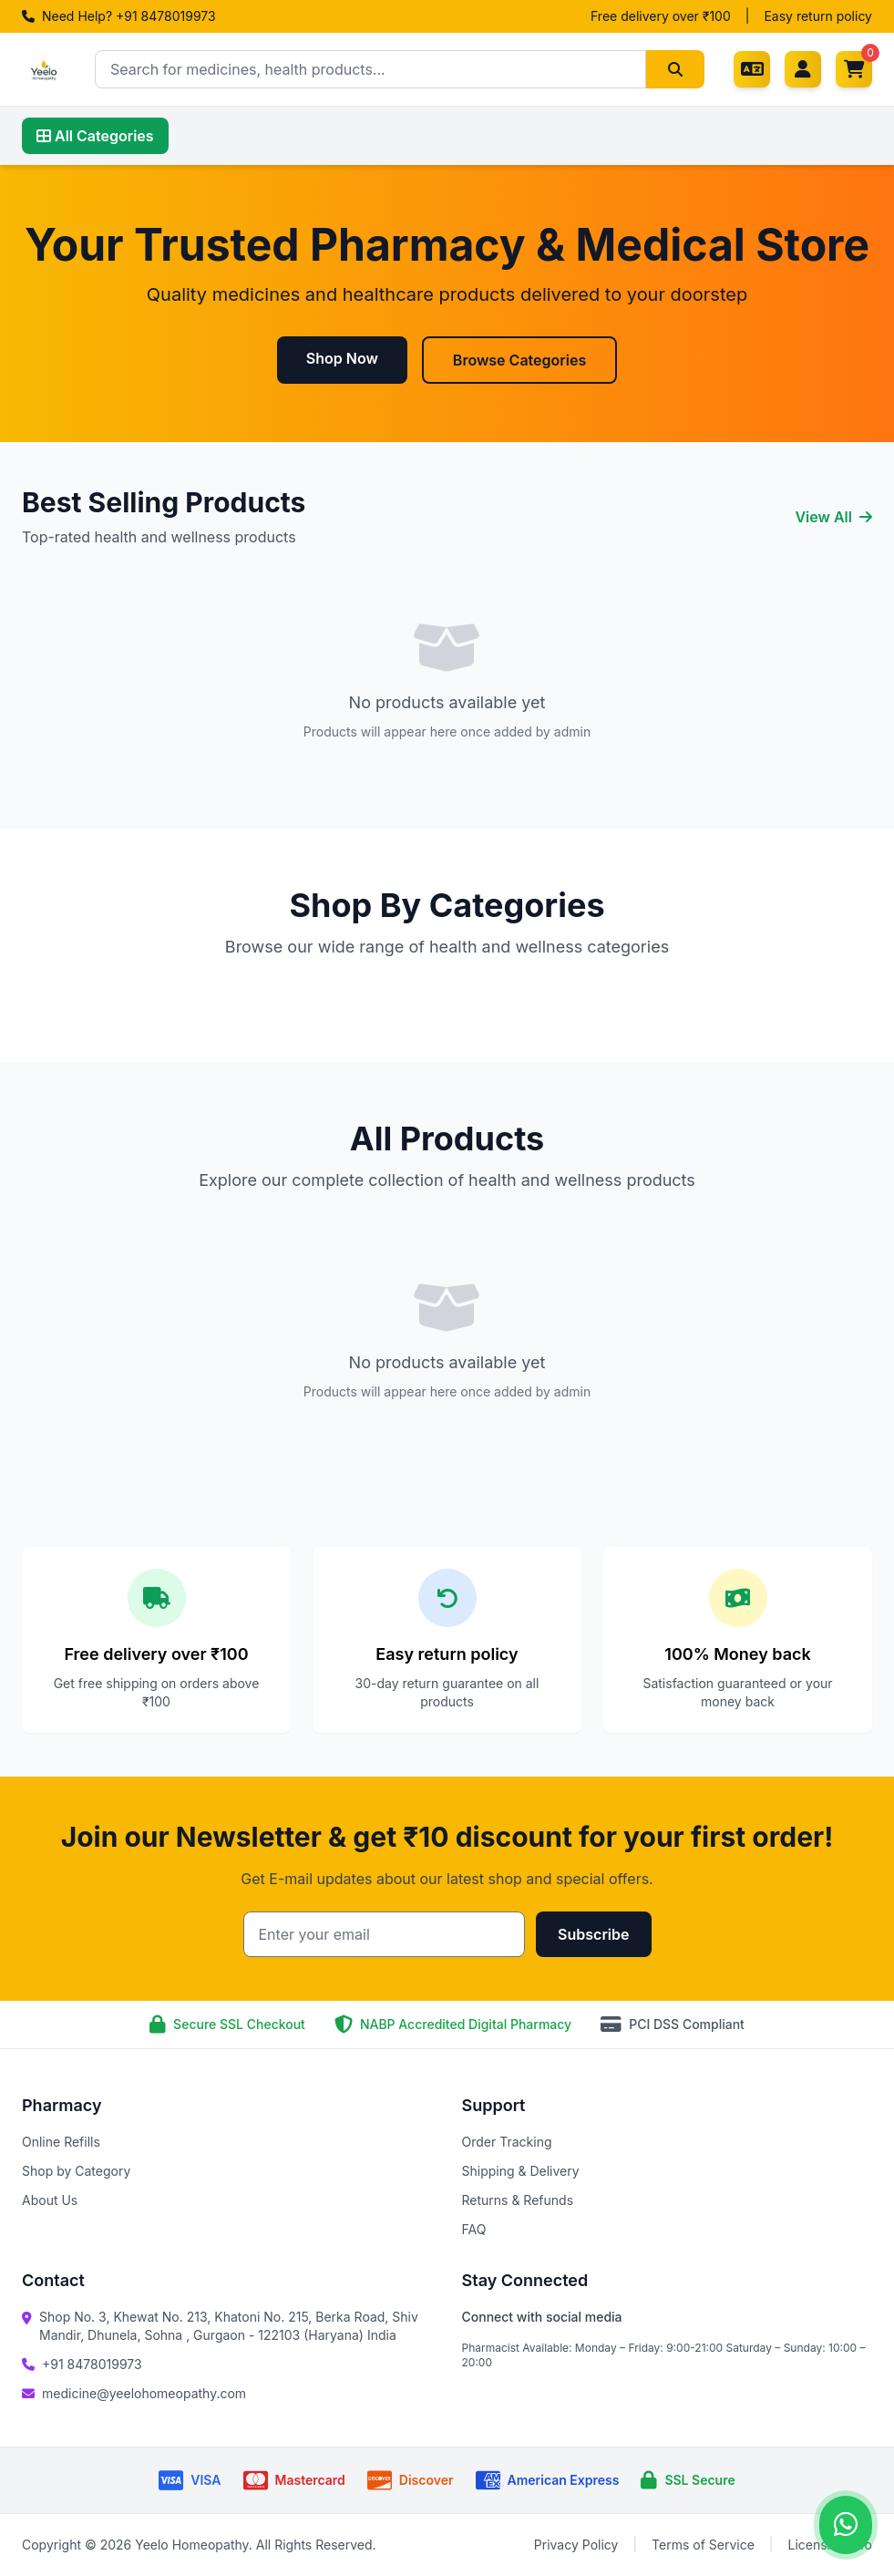  Describe the element at coordinates (61, 2141) in the screenshot. I see `Online Refills` at that location.